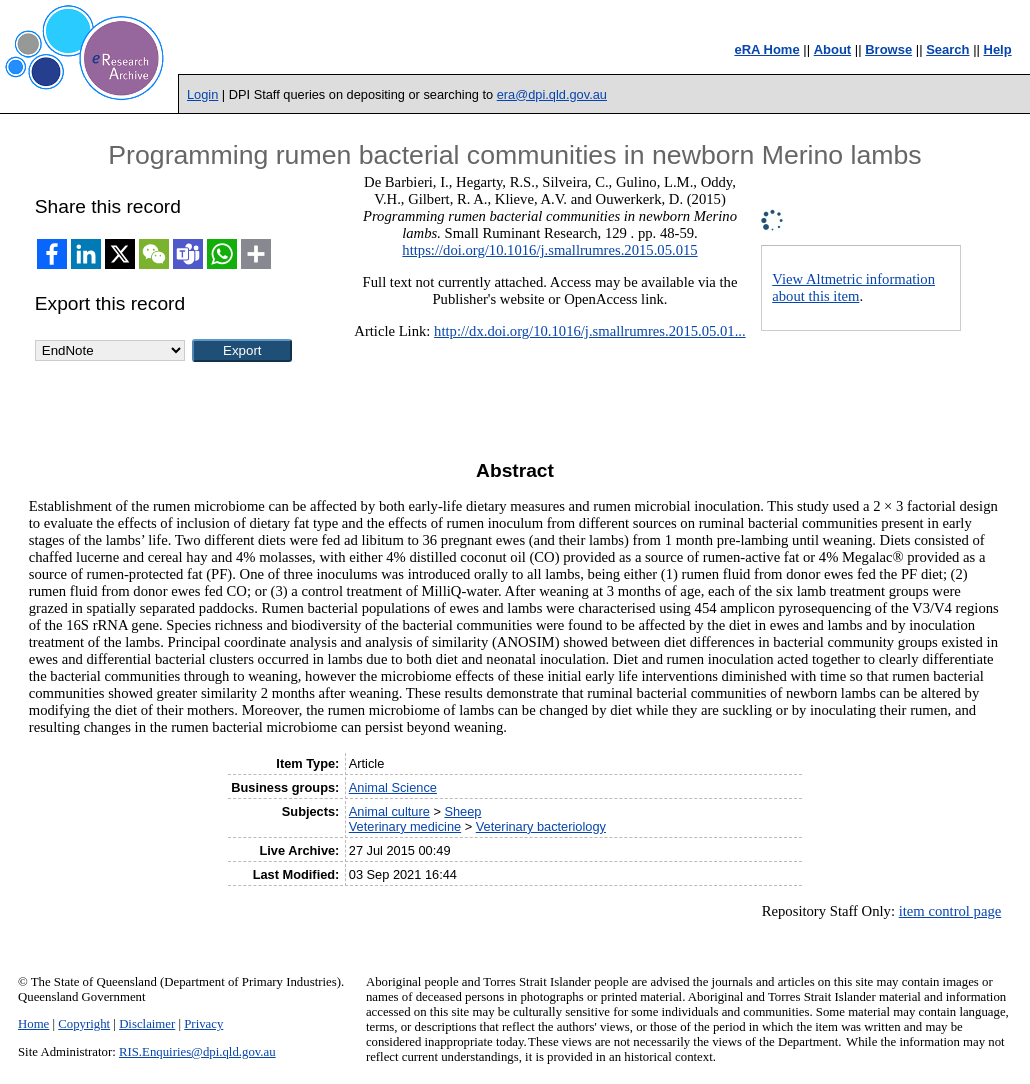 This screenshot has height=1084, width=1030. What do you see at coordinates (203, 1024) in the screenshot?
I see `Privacy` at bounding box center [203, 1024].